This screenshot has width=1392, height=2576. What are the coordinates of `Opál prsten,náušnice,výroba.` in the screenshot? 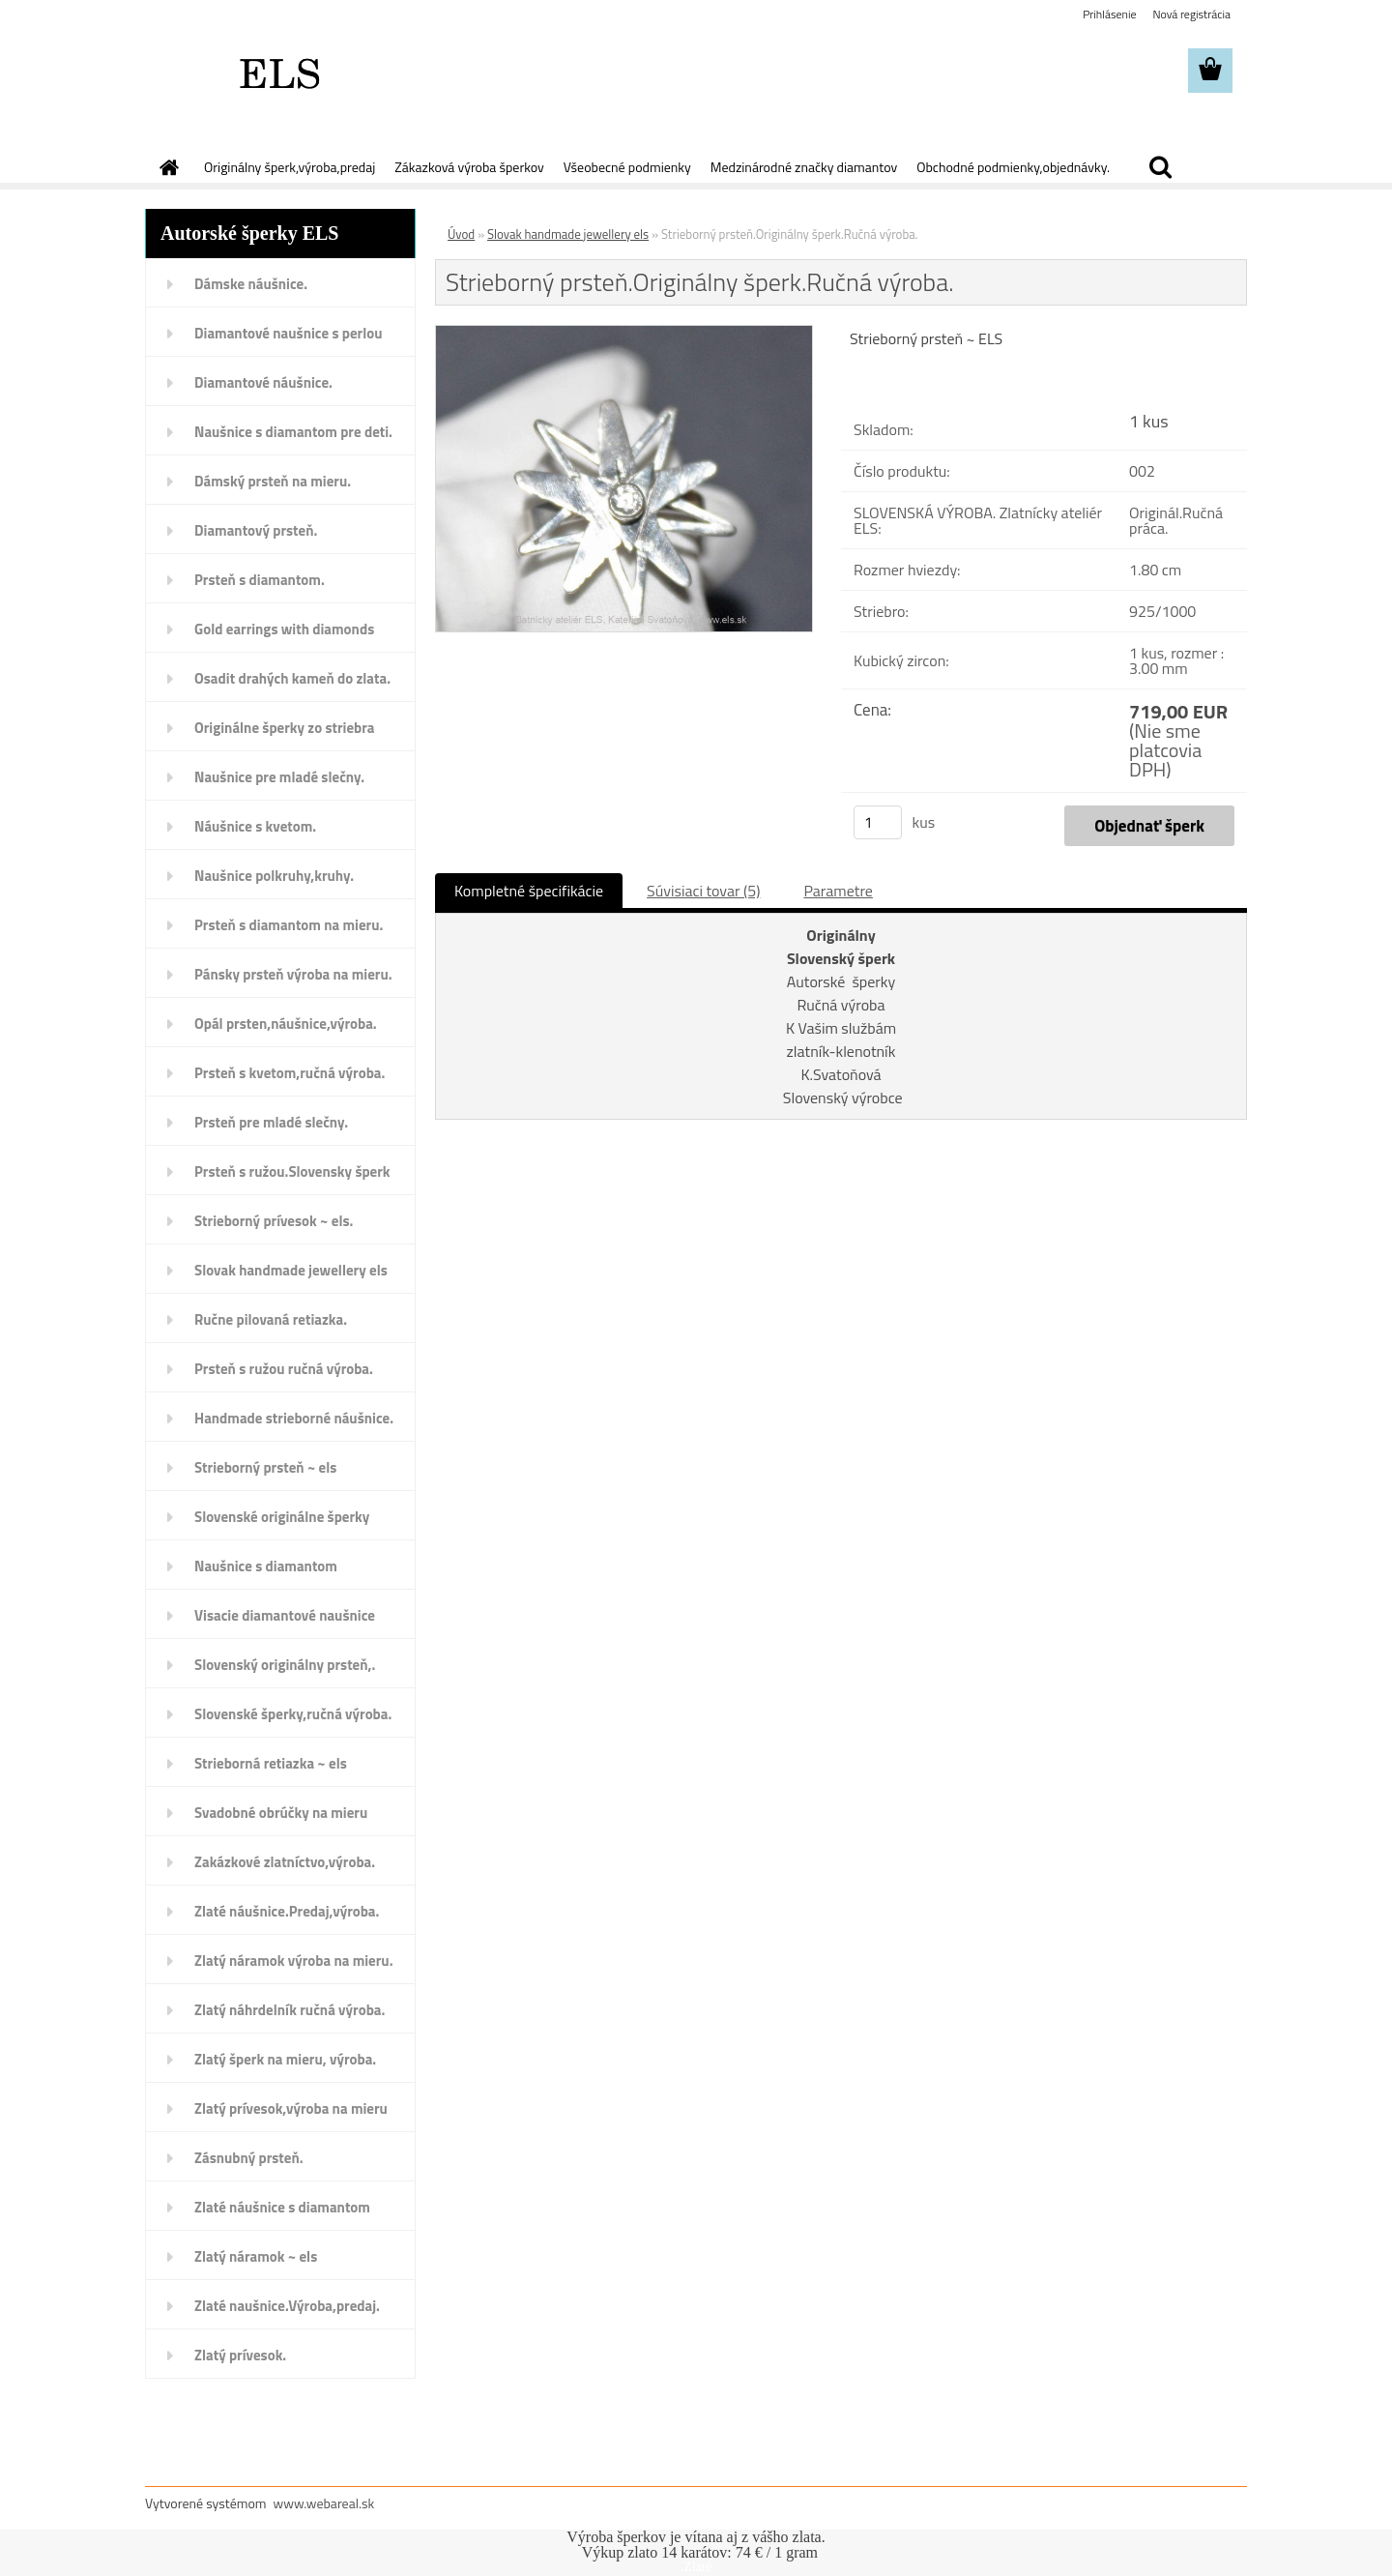 It's located at (285, 1023).